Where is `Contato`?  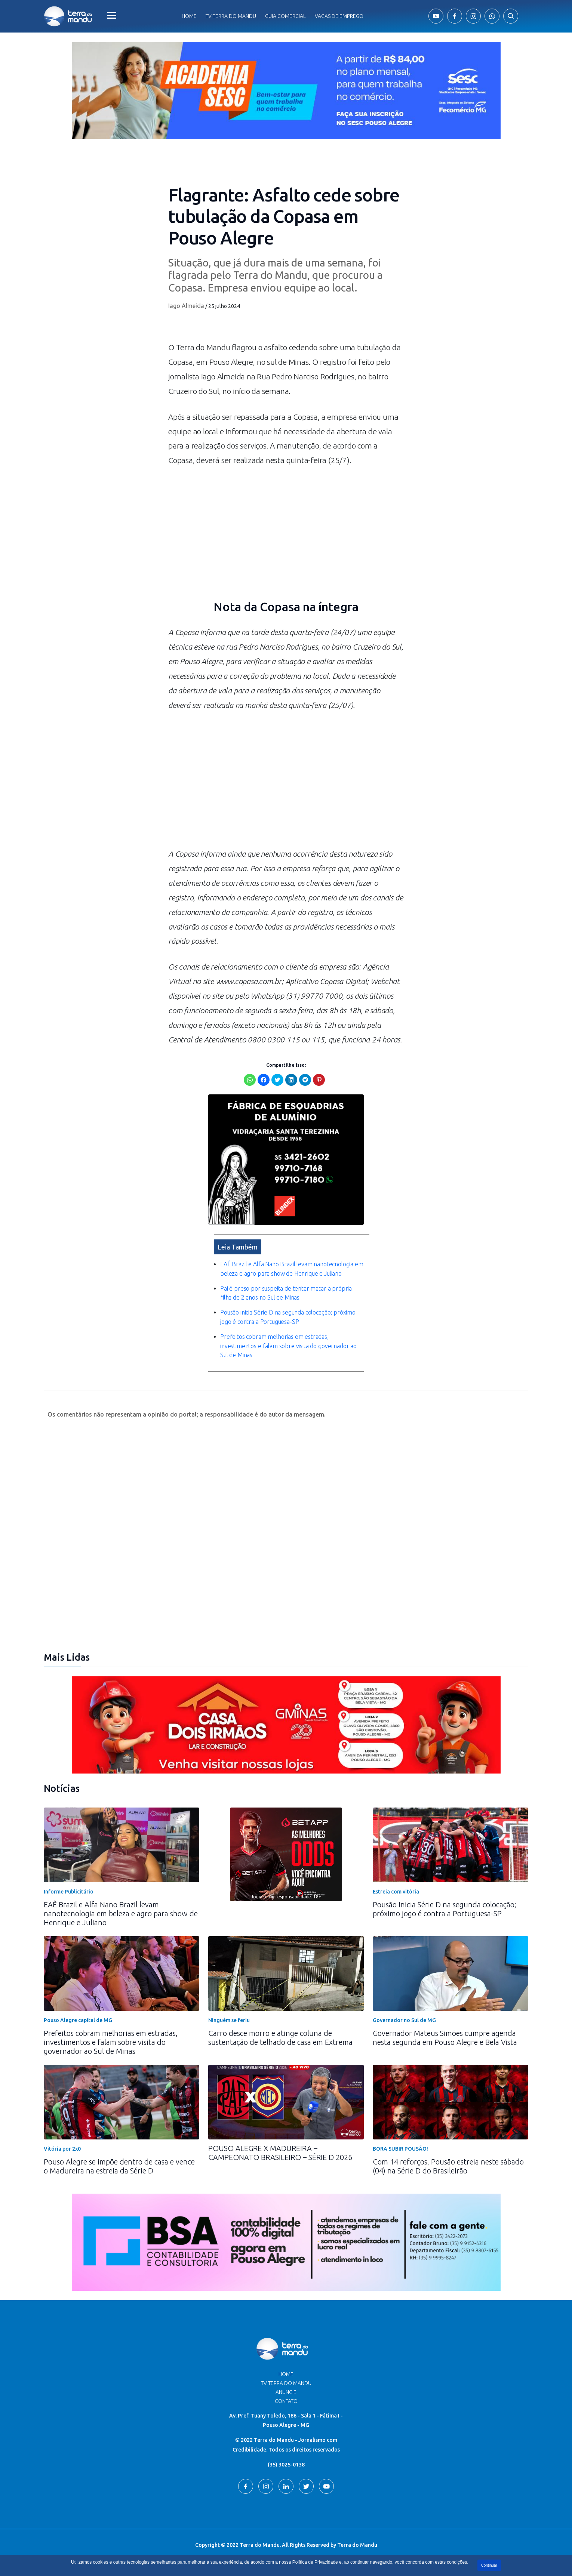
Contato is located at coordinates (286, 2401).